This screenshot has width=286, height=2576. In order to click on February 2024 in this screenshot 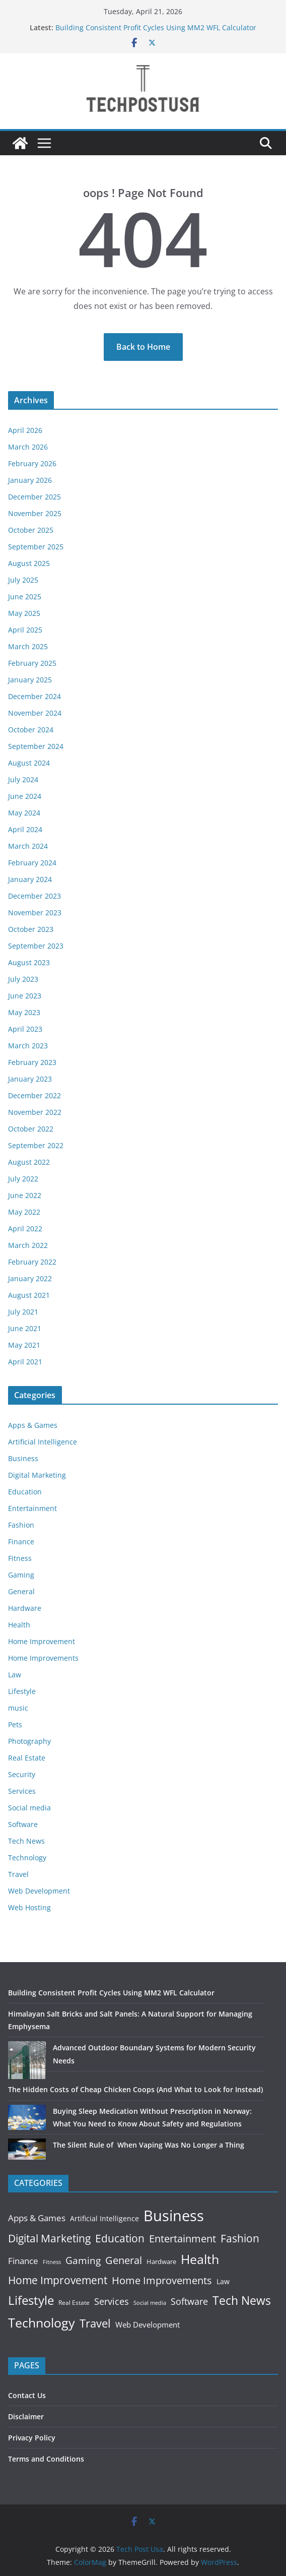, I will do `click(32, 862)`.